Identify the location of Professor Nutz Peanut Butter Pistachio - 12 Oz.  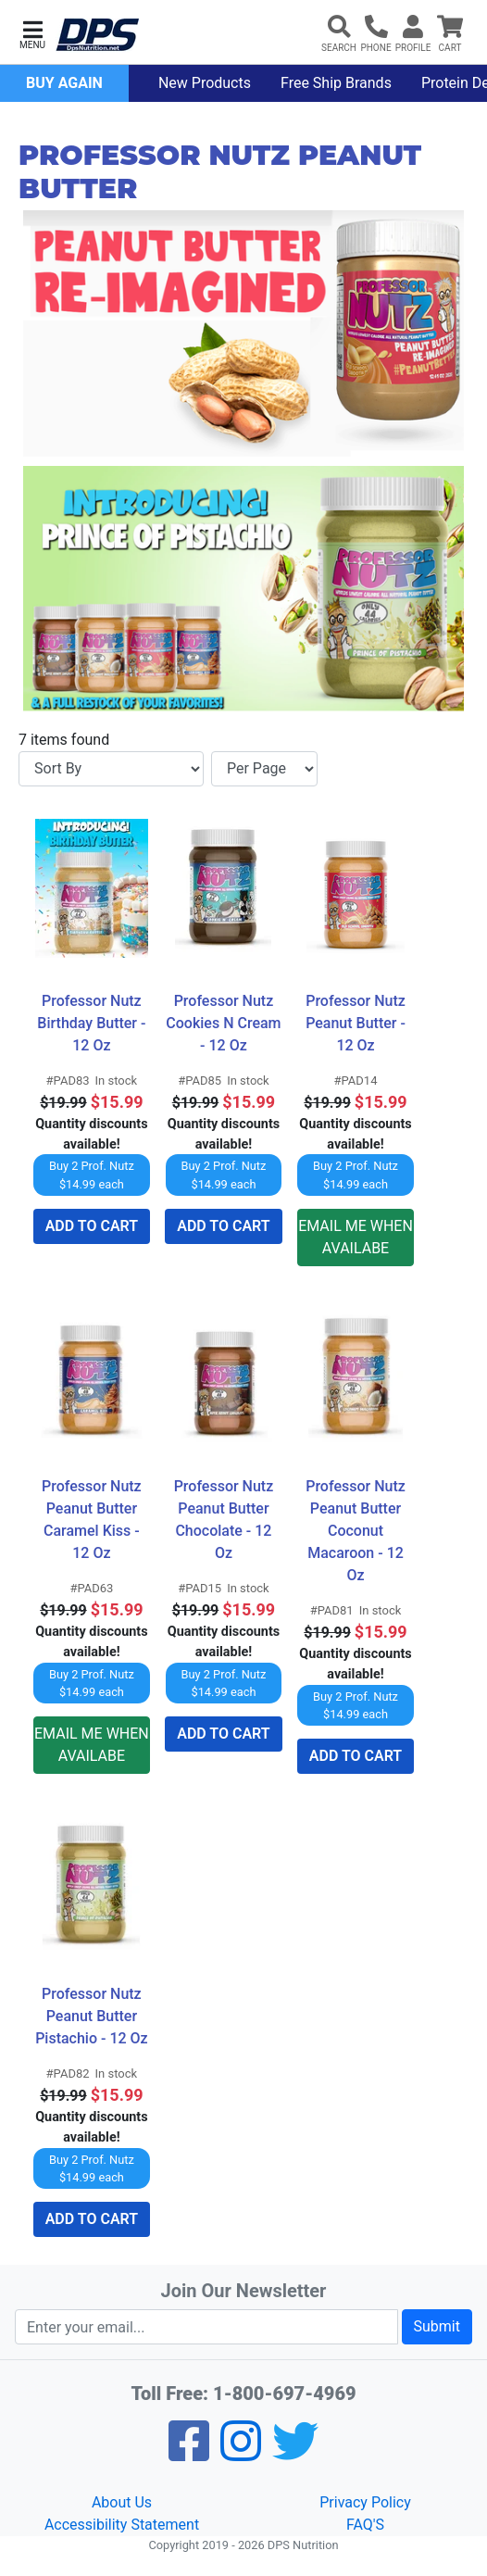
(91, 2016).